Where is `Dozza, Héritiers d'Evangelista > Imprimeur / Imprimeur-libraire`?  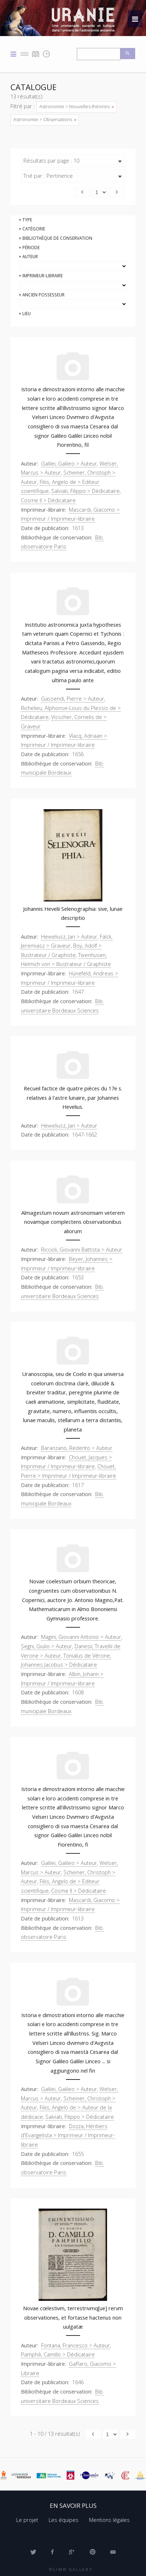 Dozza, Héritiers d'Evangelista > Imprimeur / Imprimeur-libraire is located at coordinates (68, 2135).